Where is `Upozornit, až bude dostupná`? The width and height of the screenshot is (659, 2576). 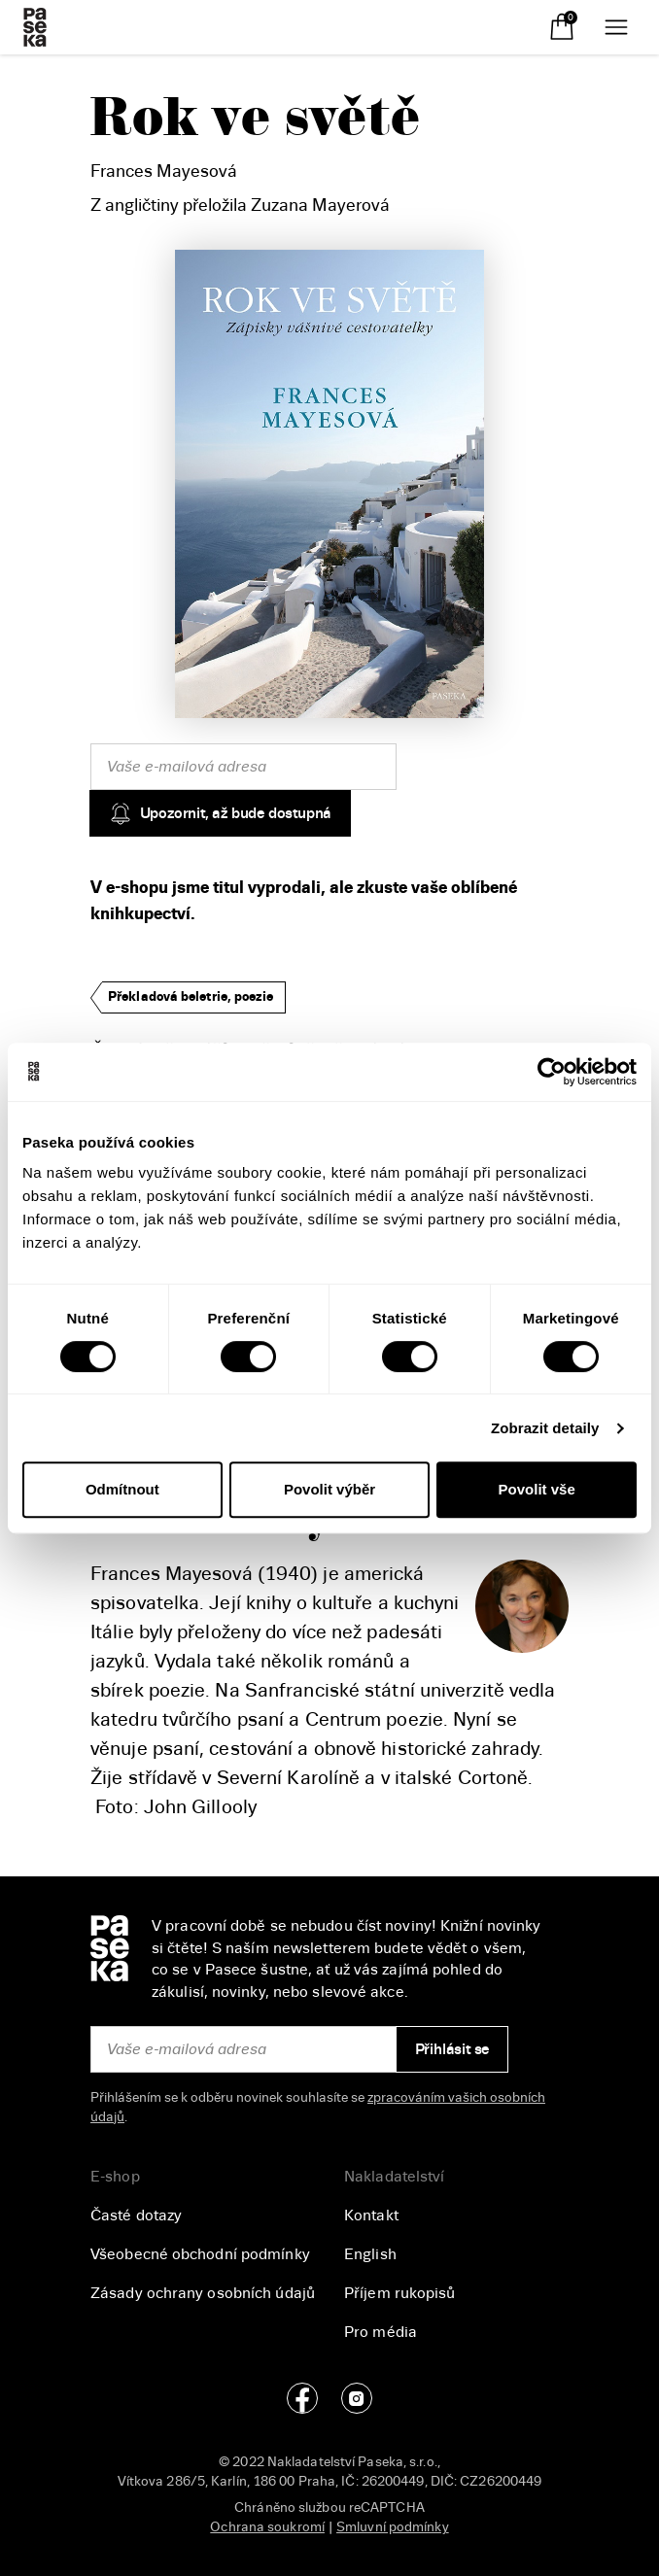
Upozornit, až bude dostupná is located at coordinates (220, 813).